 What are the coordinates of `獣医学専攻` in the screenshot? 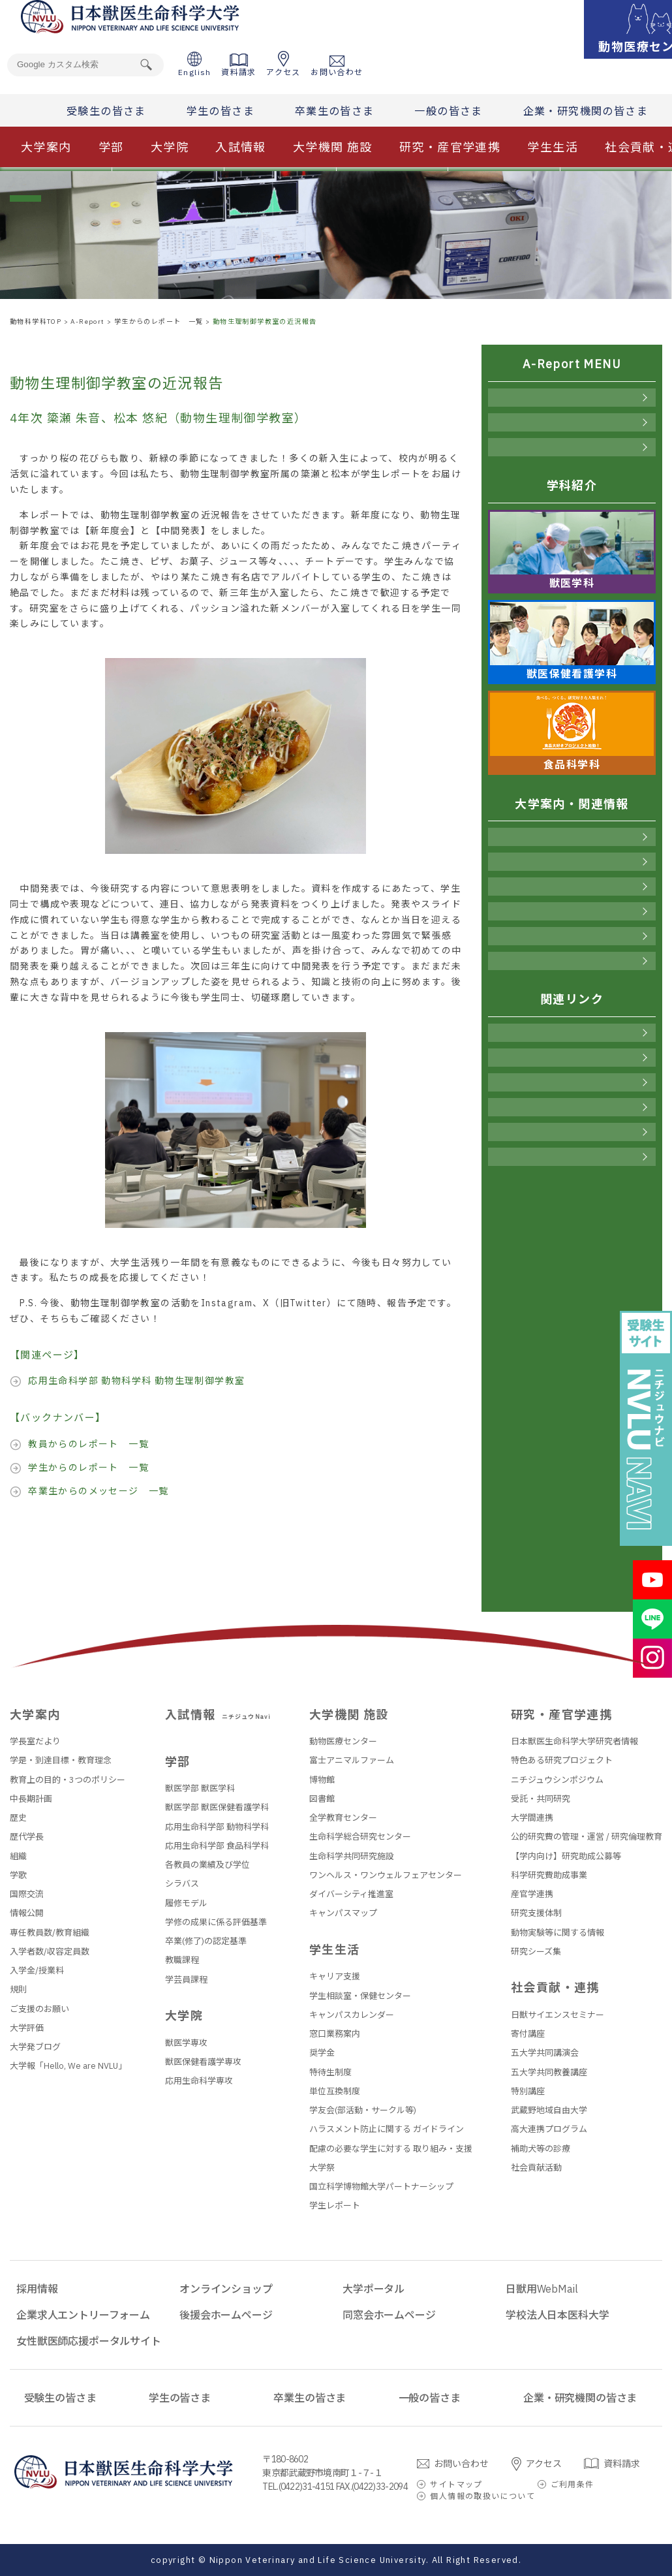 It's located at (186, 2043).